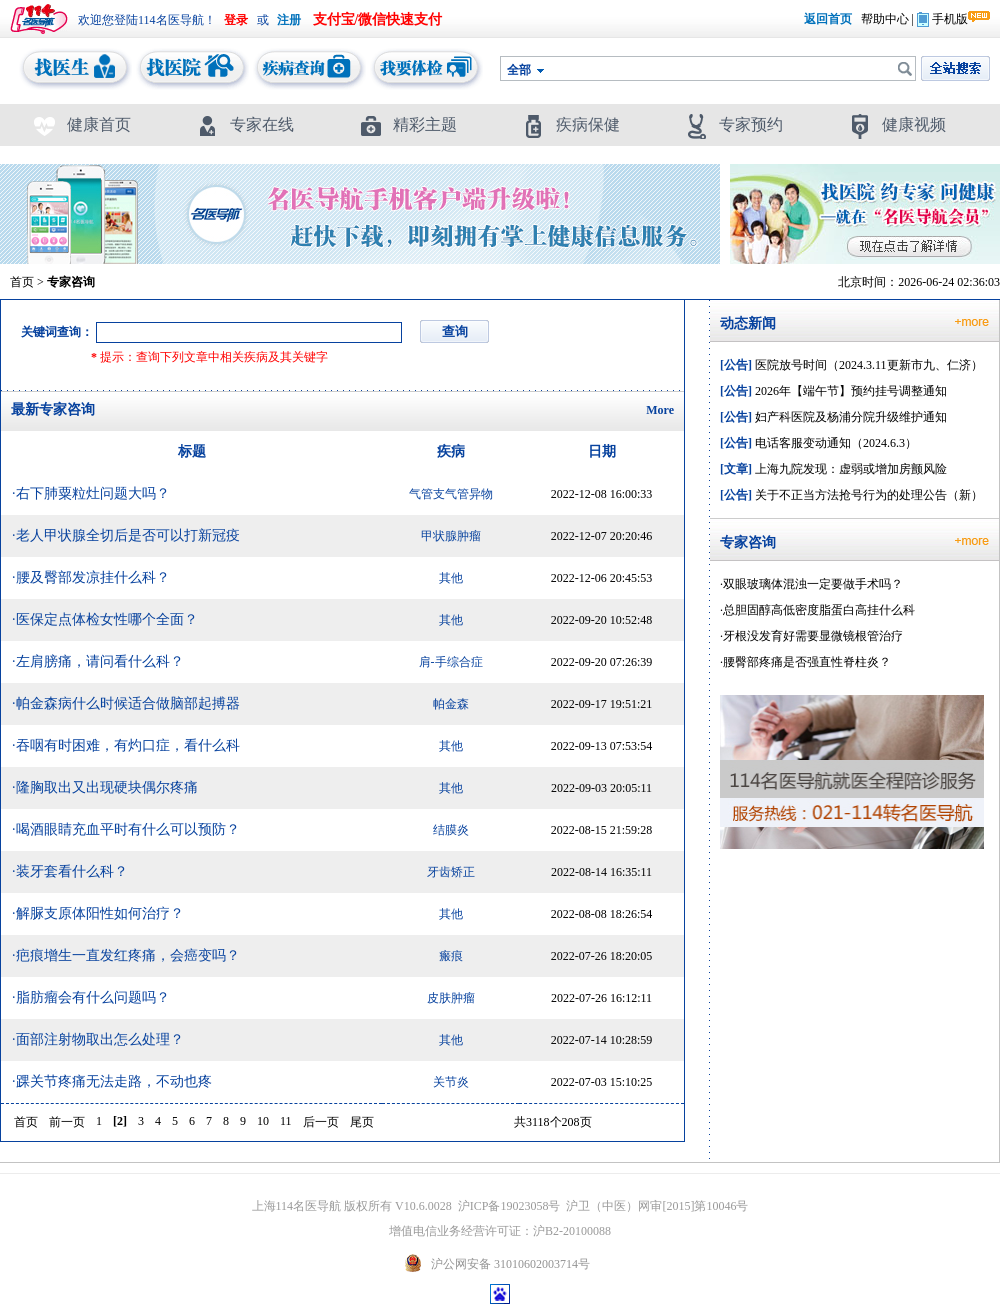 The height and width of the screenshot is (1307, 1000). Describe the element at coordinates (98, 661) in the screenshot. I see `·左肩膀痛，请问看什么科？` at that location.